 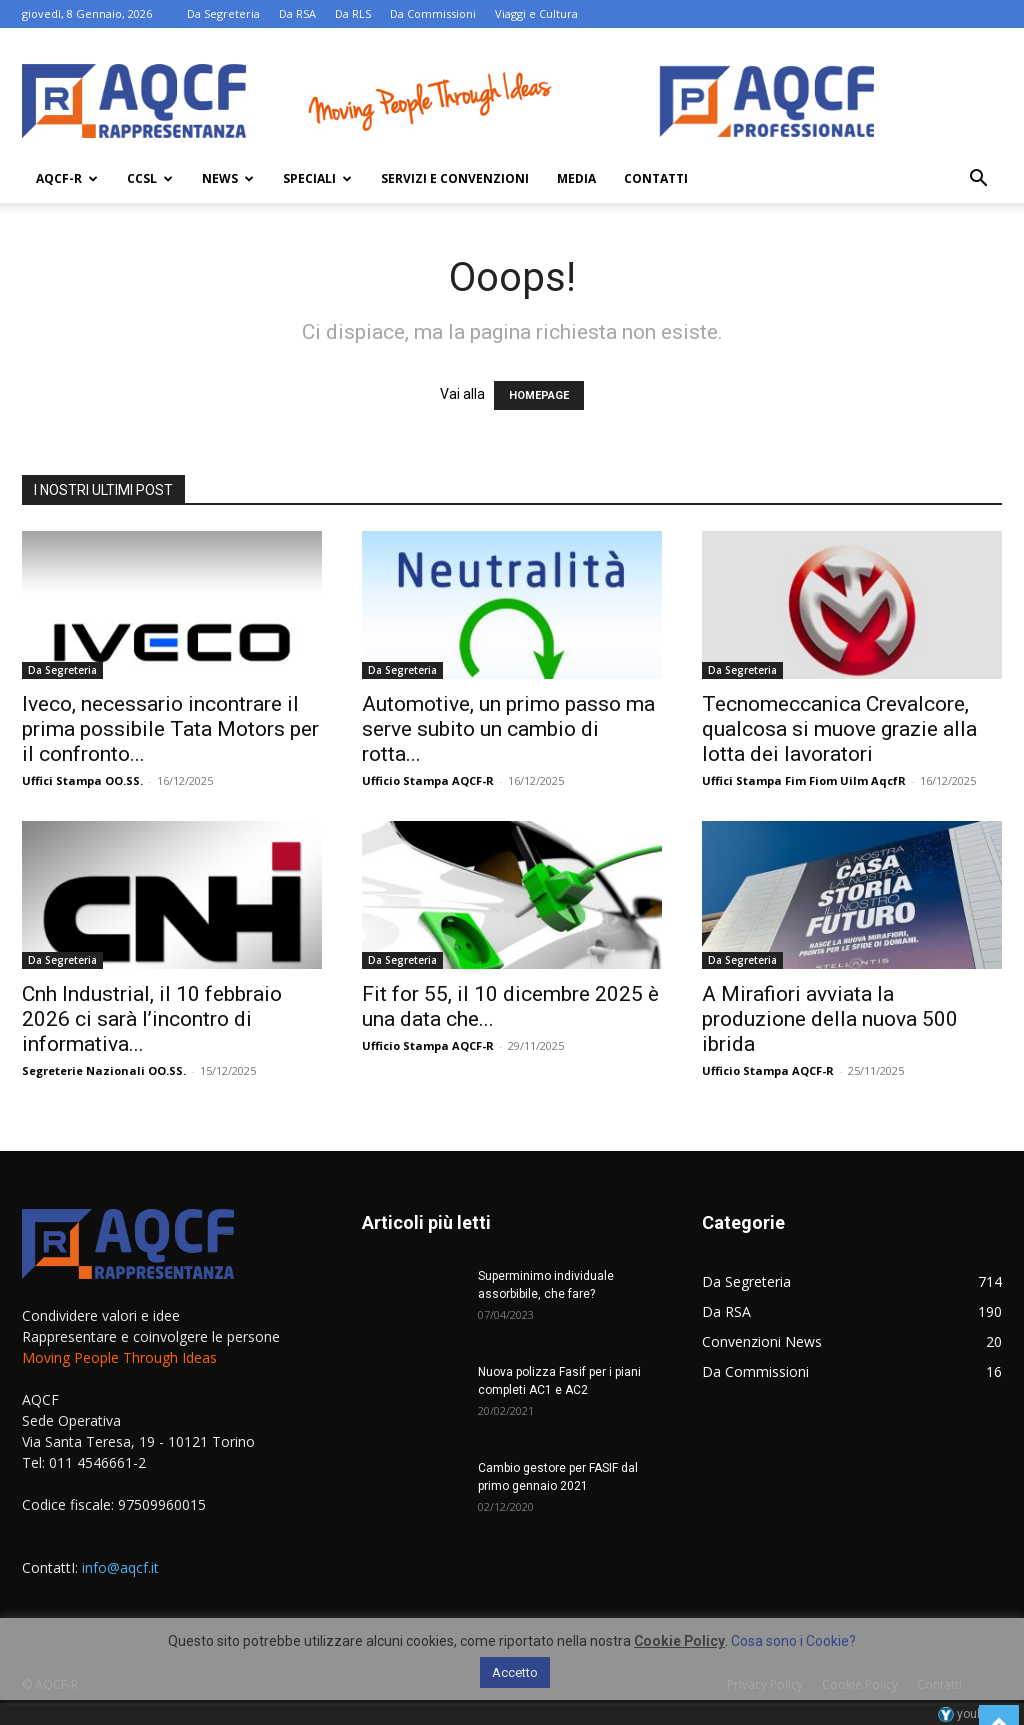 What do you see at coordinates (576, 178) in the screenshot?
I see `Media` at bounding box center [576, 178].